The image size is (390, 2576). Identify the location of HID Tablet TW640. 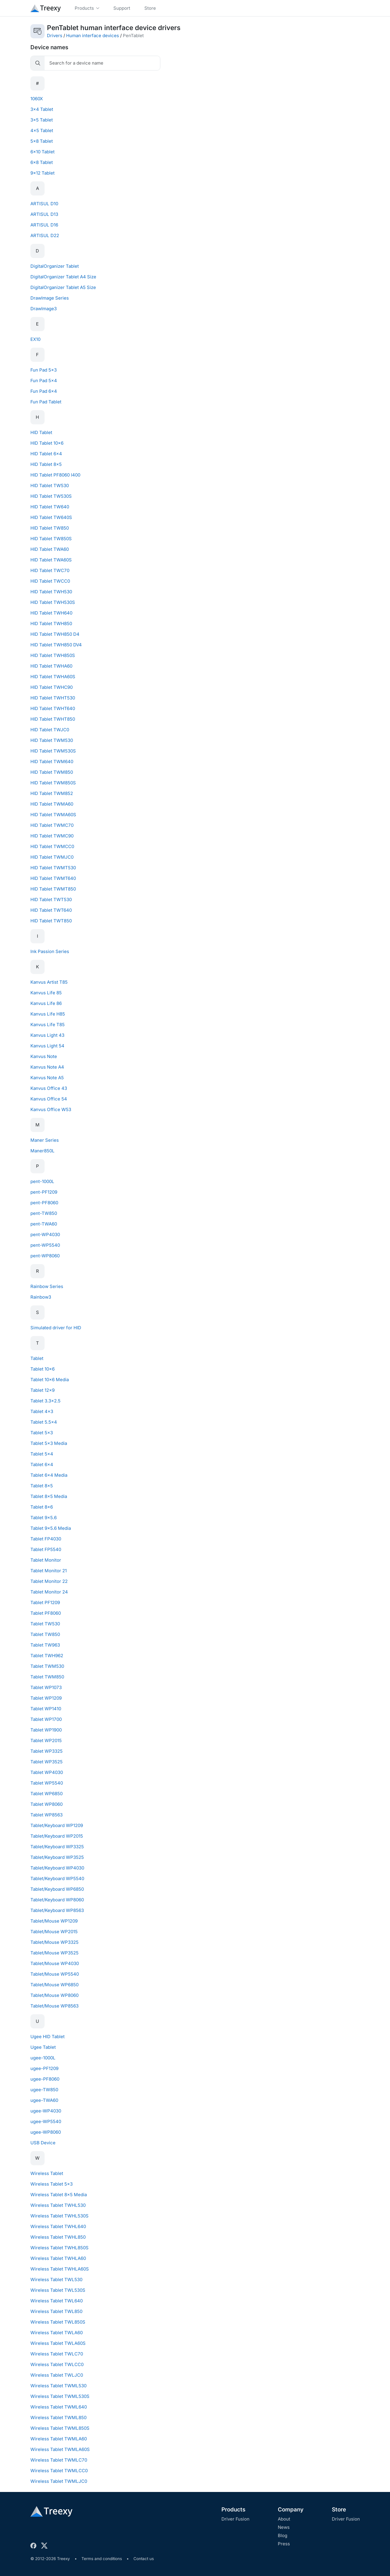
(49, 507).